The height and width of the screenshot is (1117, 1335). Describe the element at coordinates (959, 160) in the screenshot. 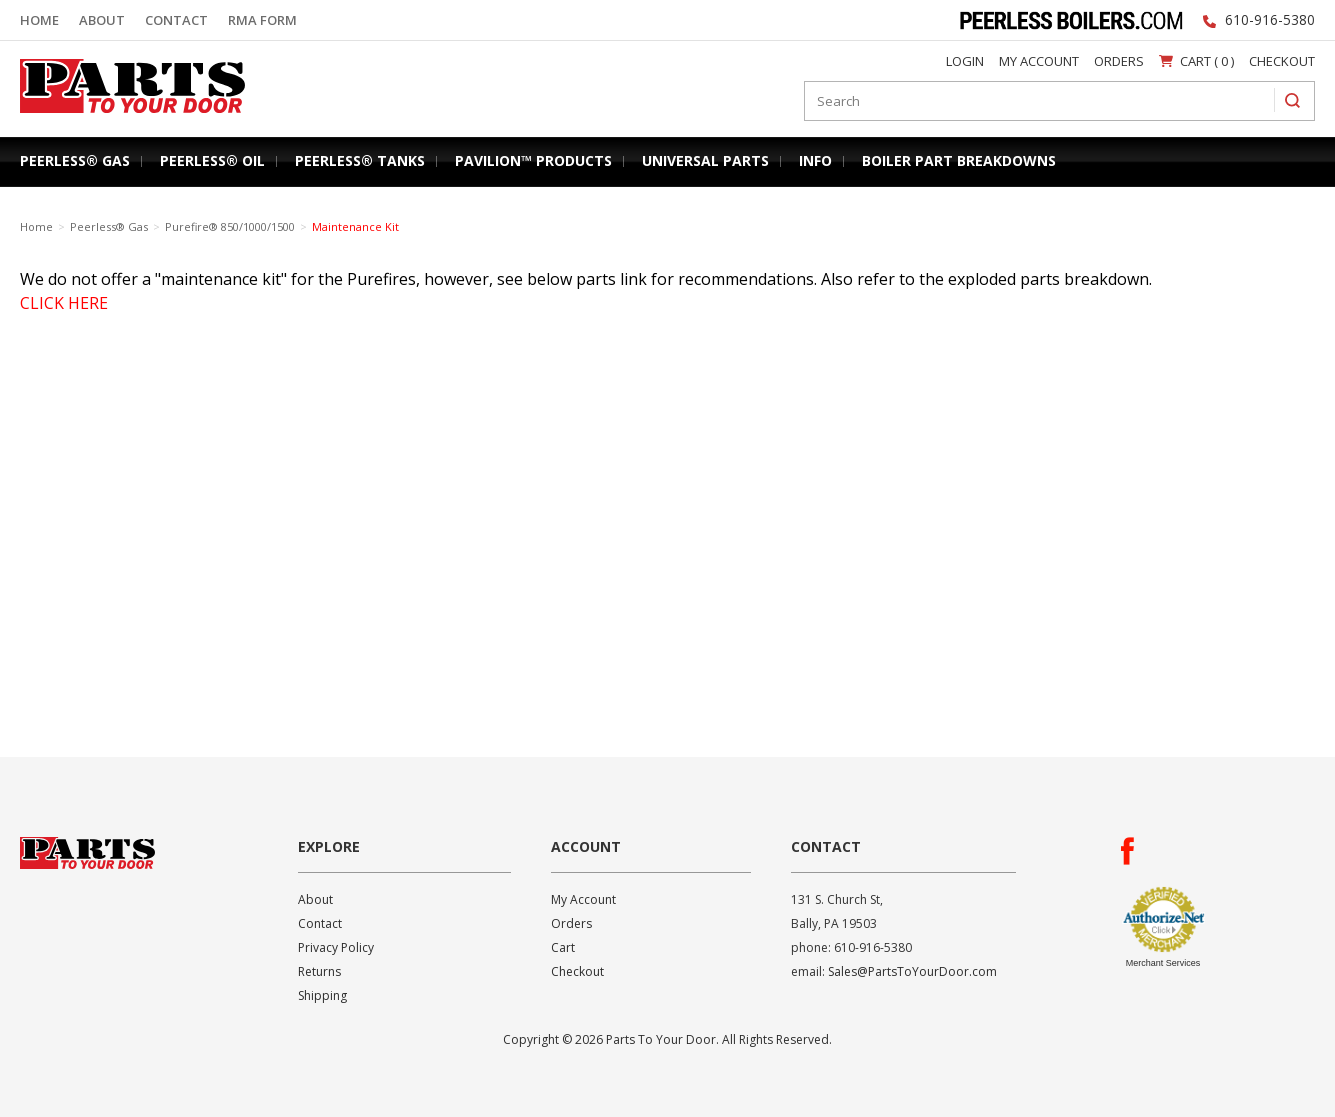

I see `Boiler Part Breakdowns` at that location.